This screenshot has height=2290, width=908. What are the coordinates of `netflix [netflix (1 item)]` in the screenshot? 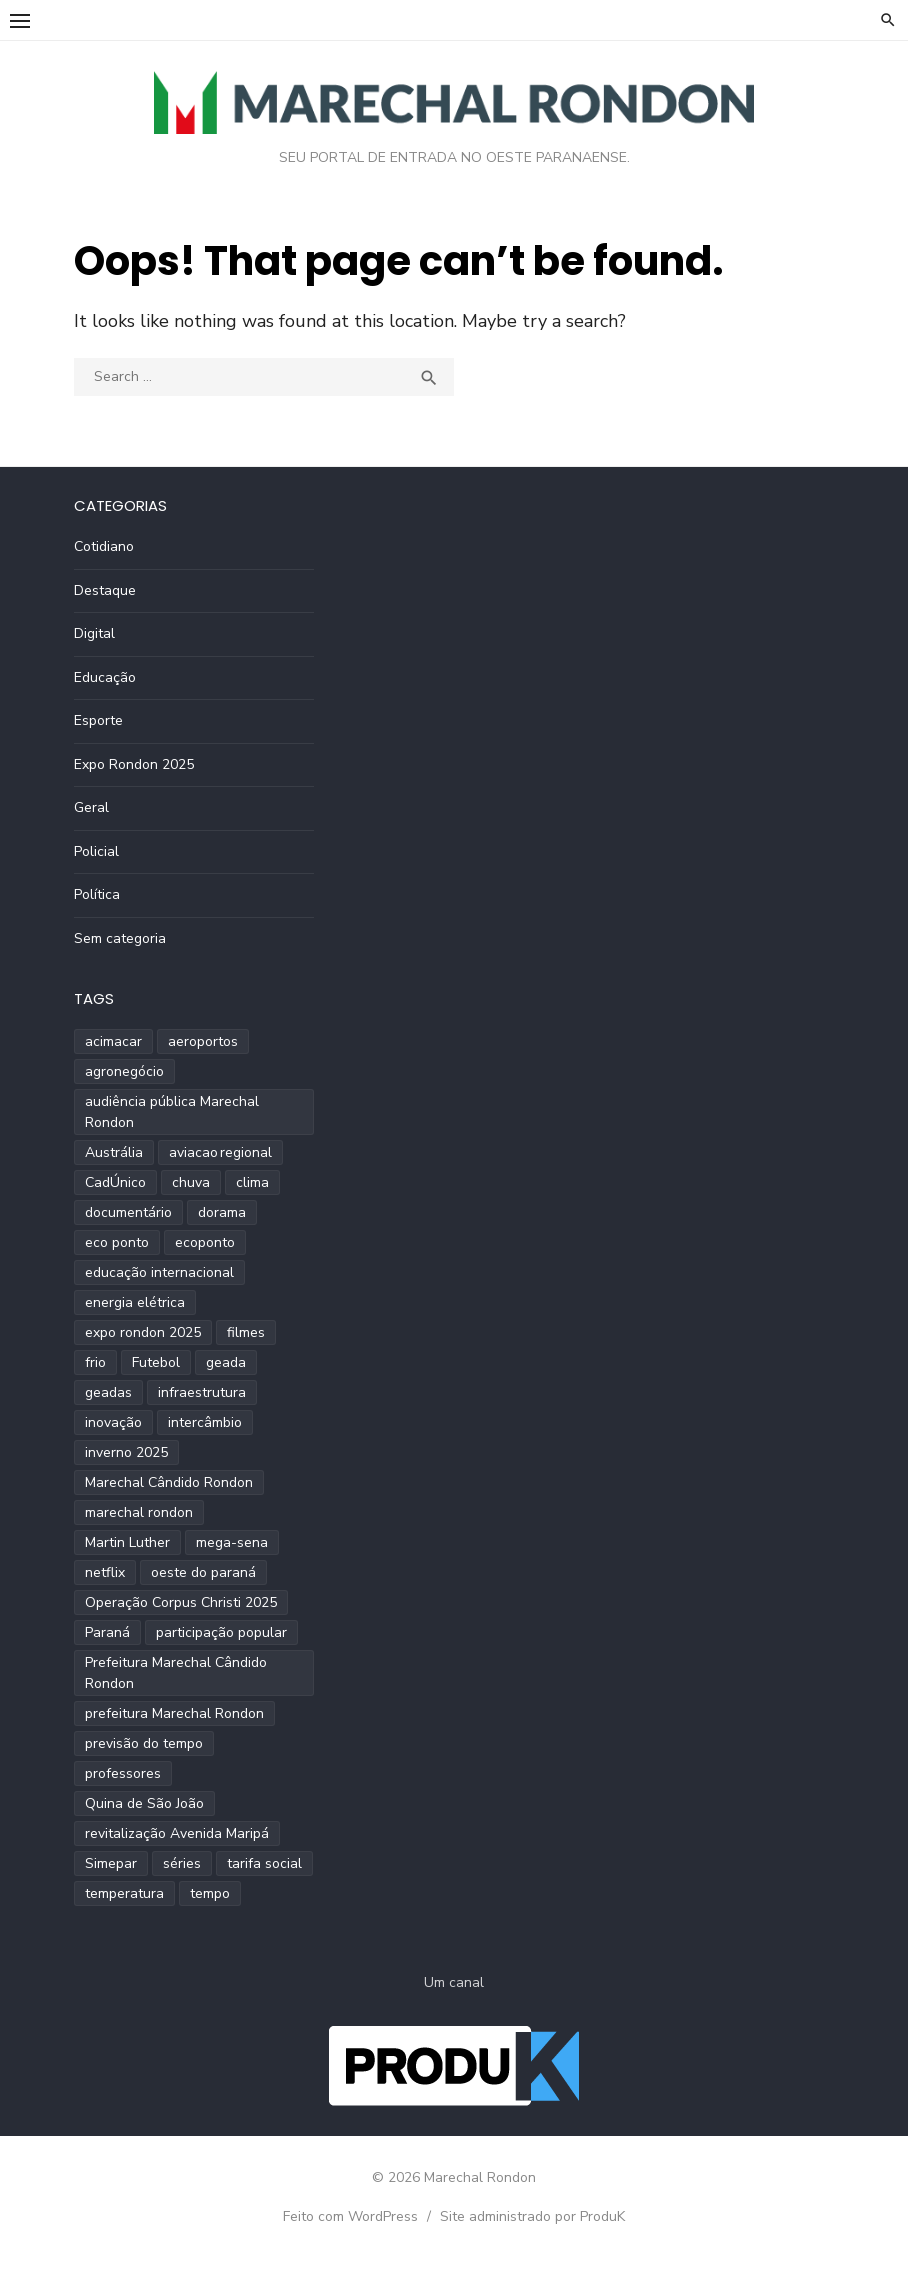 It's located at (105, 1572).